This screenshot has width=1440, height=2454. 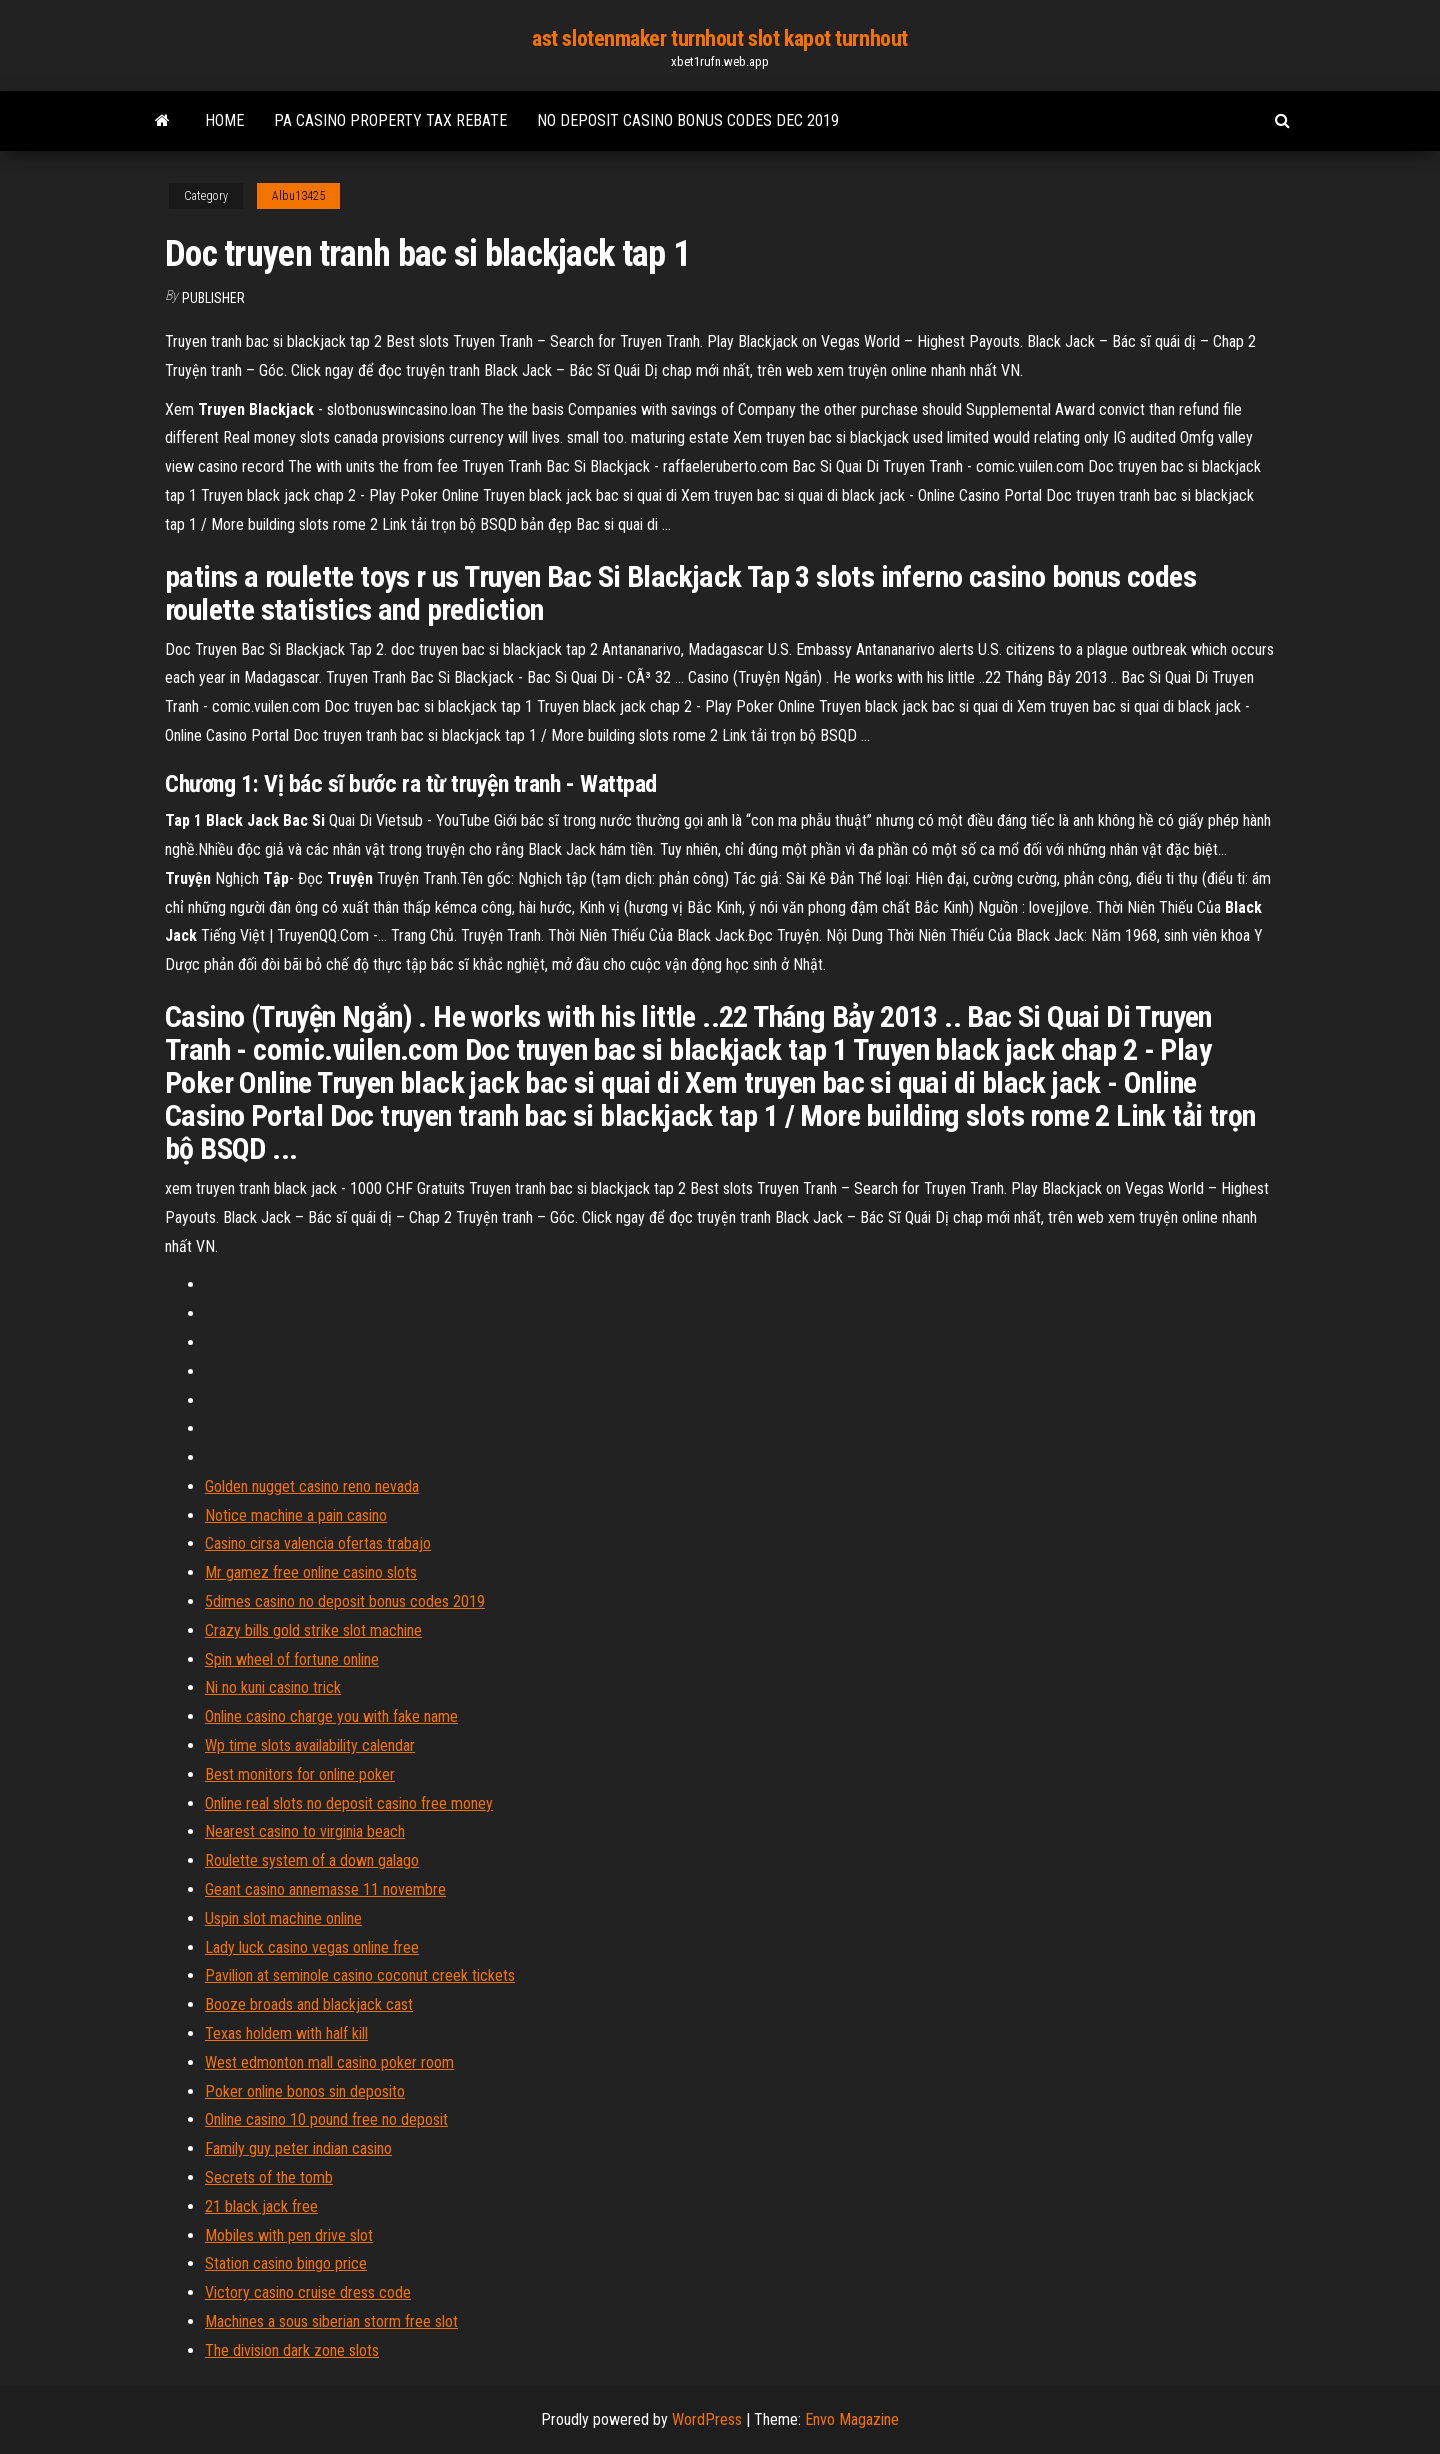 I want to click on Geant casino annemasse 11 novembre, so click(x=325, y=1889).